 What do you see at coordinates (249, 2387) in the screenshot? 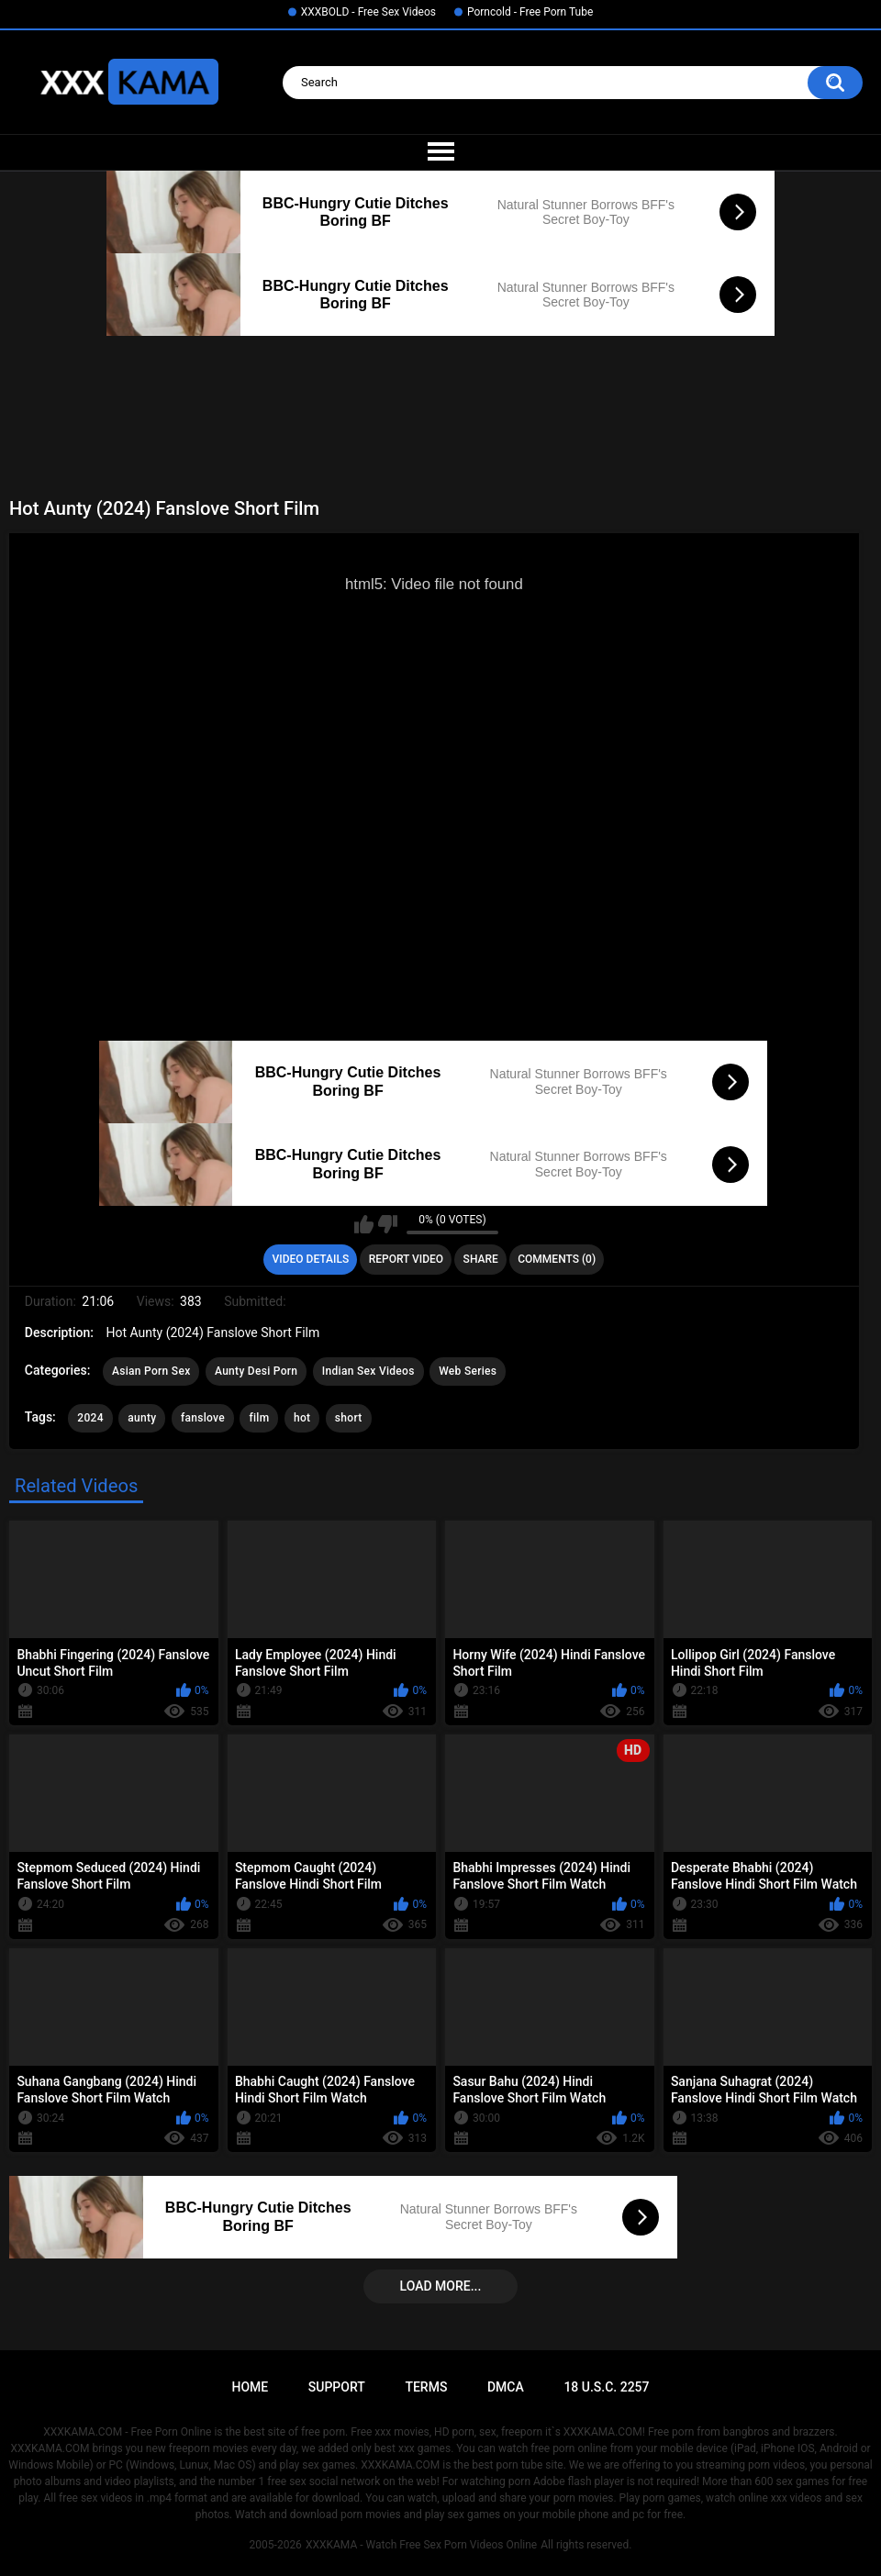
I see `Home` at bounding box center [249, 2387].